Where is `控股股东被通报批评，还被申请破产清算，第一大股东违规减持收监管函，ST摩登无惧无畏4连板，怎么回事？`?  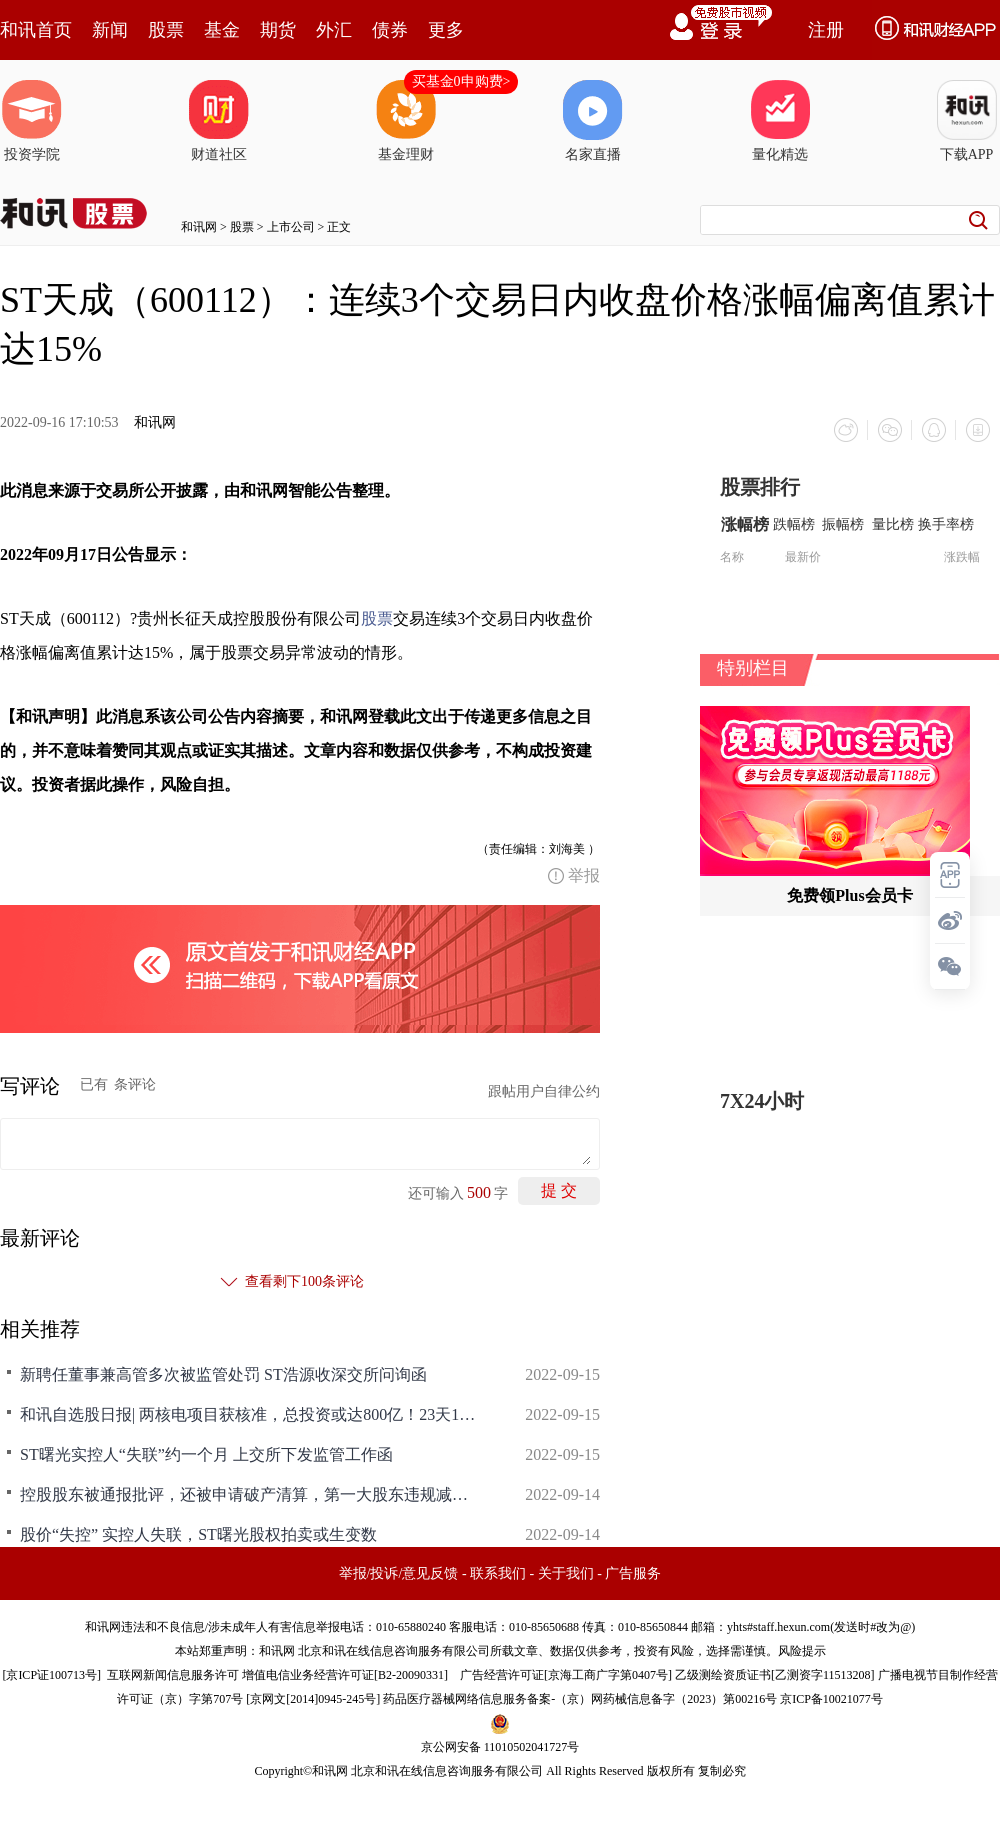
控股股东被通报批评，还被申请破产清算，第一大股东违规减持收监管函，ST摩登无惧无畏4连板，怎么回事？ is located at coordinates (250, 1494).